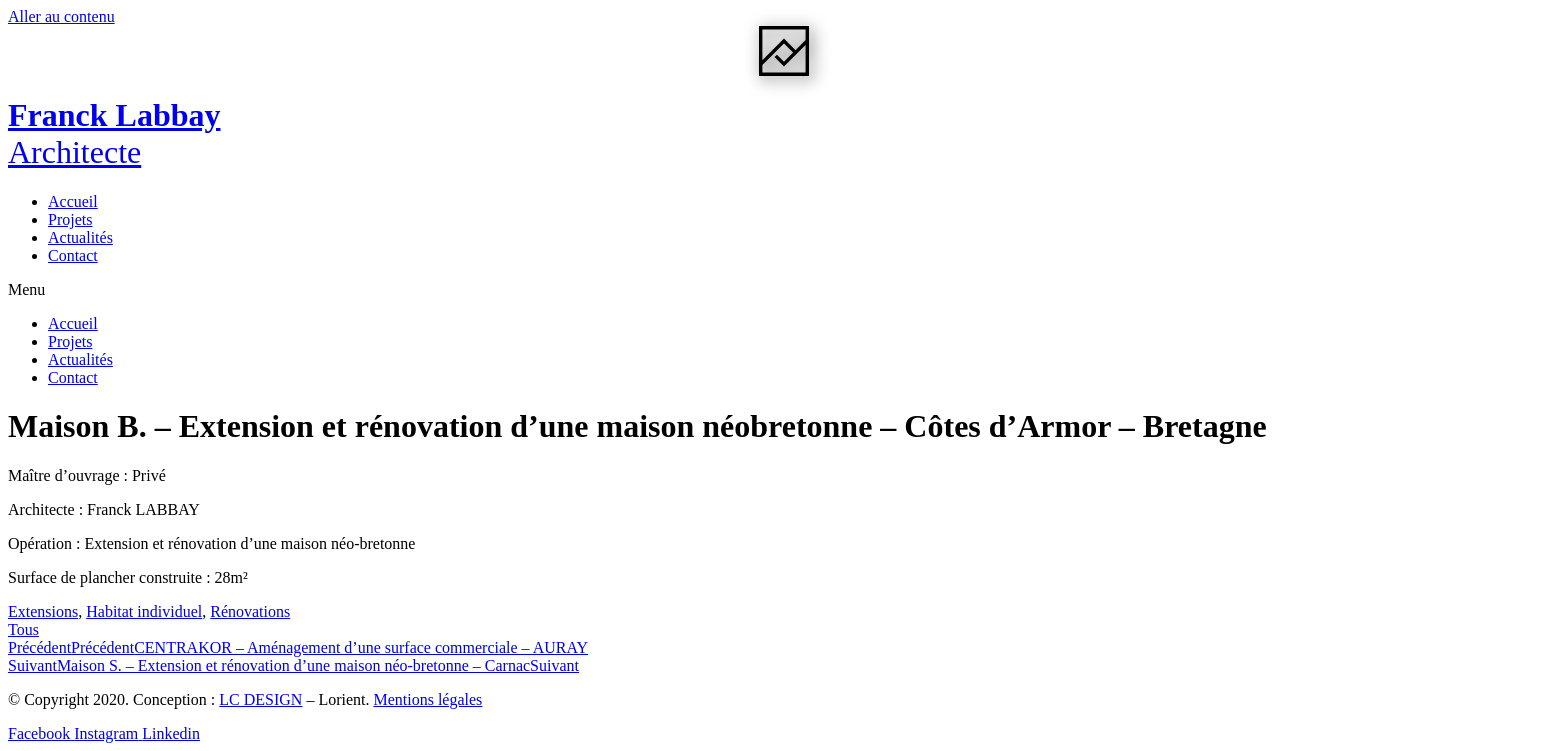 This screenshot has width=1568, height=751. I want to click on Mentions légales, so click(427, 699).